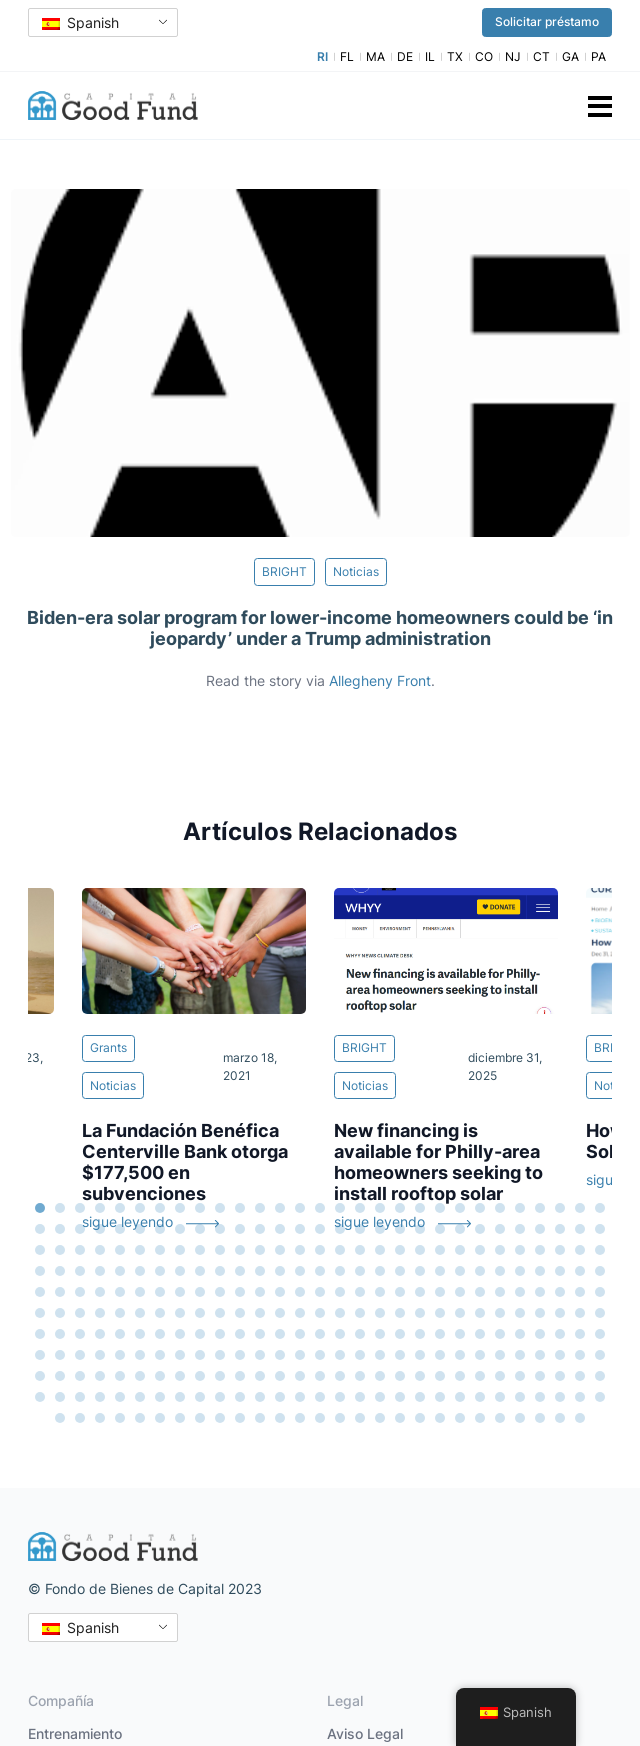 The height and width of the screenshot is (1746, 640). Describe the element at coordinates (40, 1208) in the screenshot. I see `1 [tab]` at that location.